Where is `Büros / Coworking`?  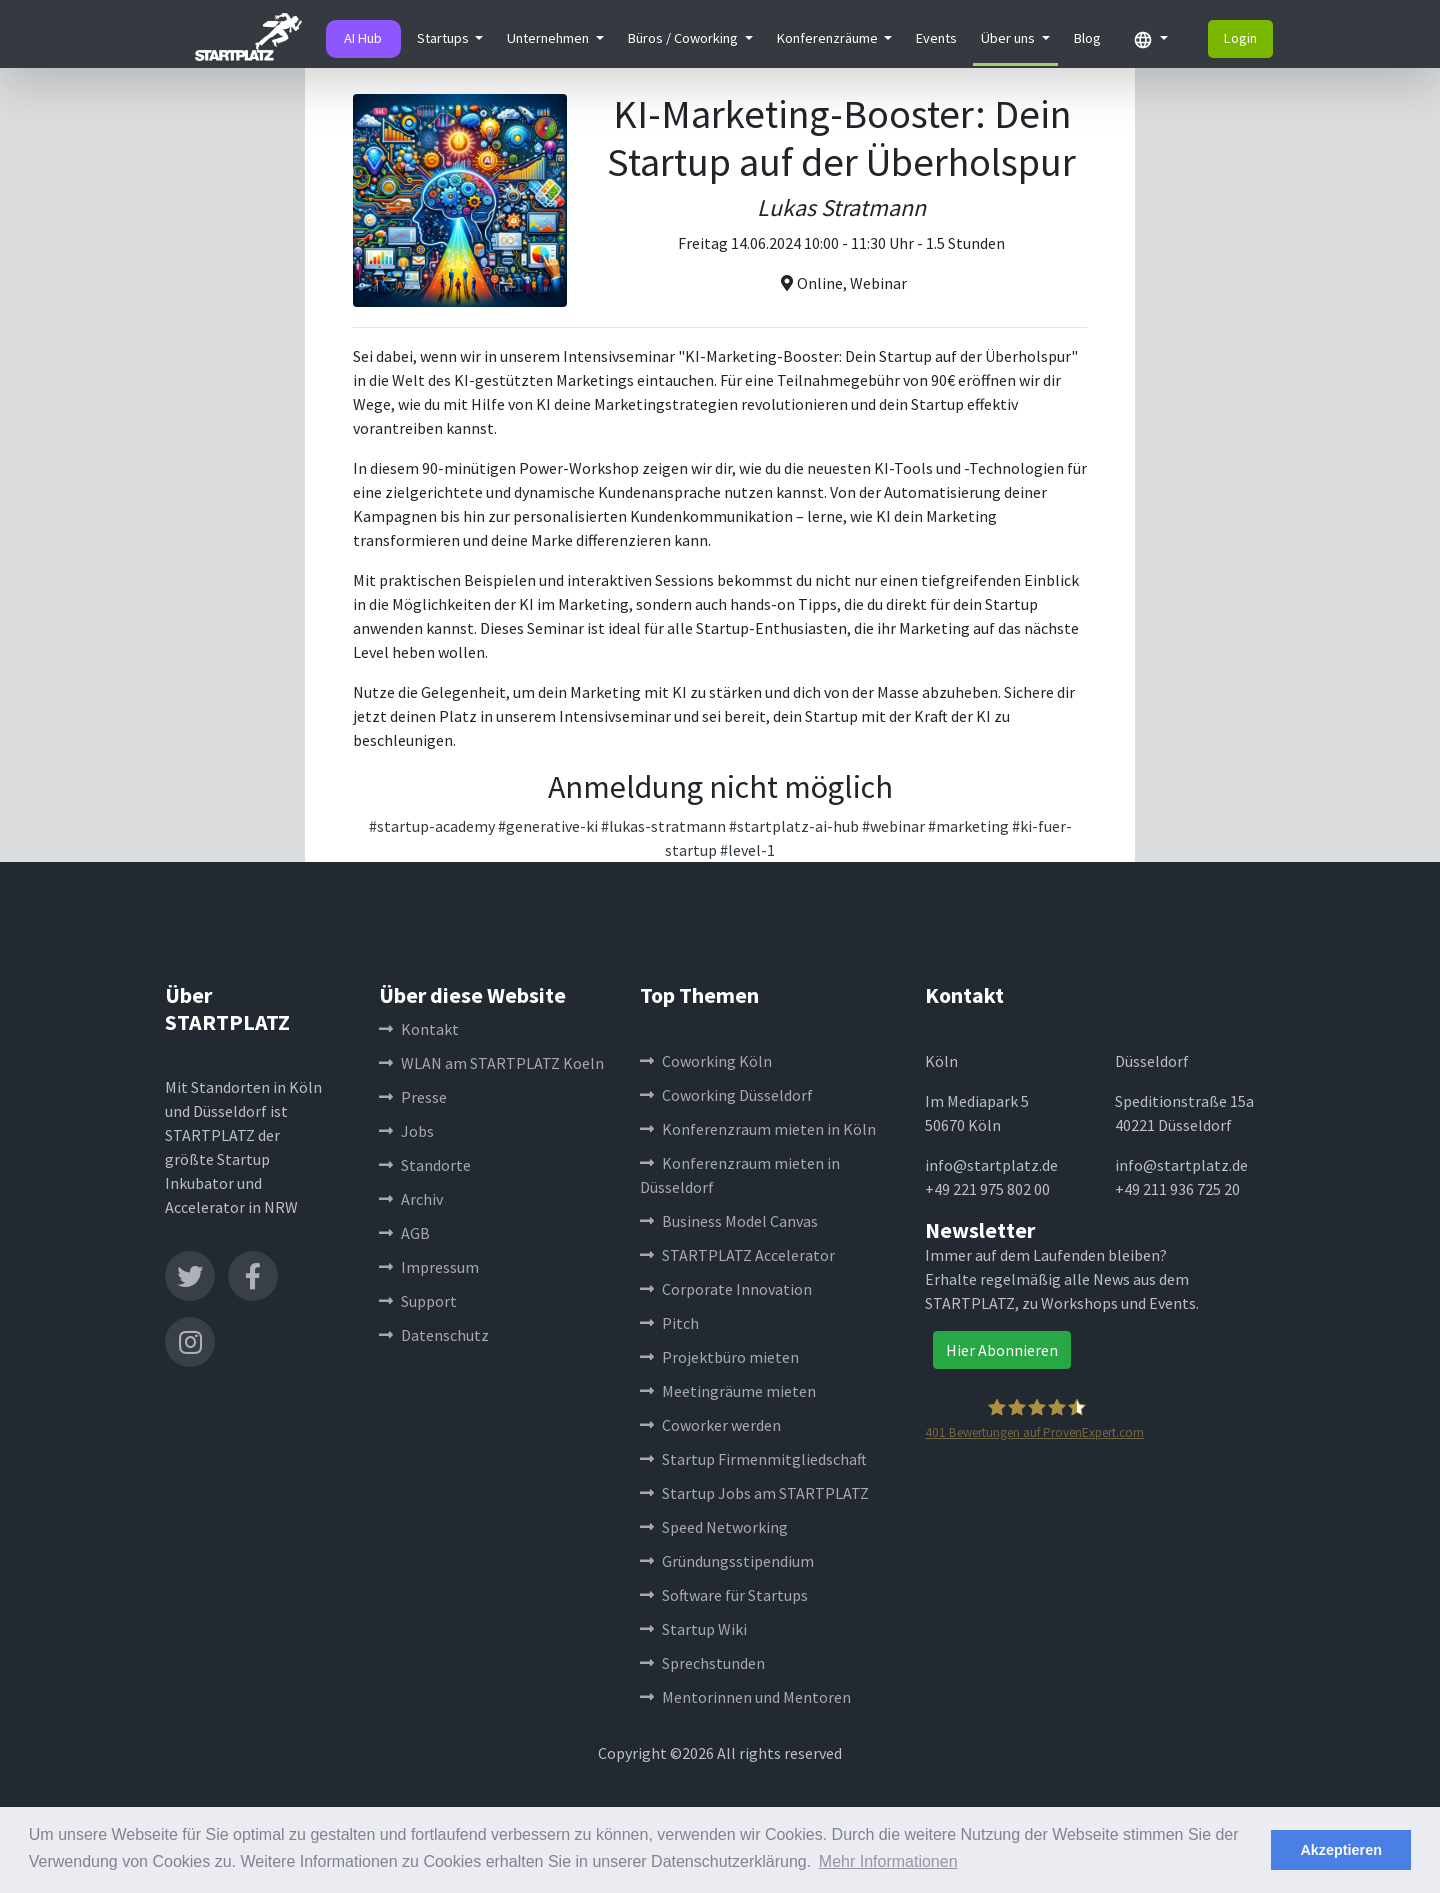
Büros / Coworking is located at coordinates (684, 38).